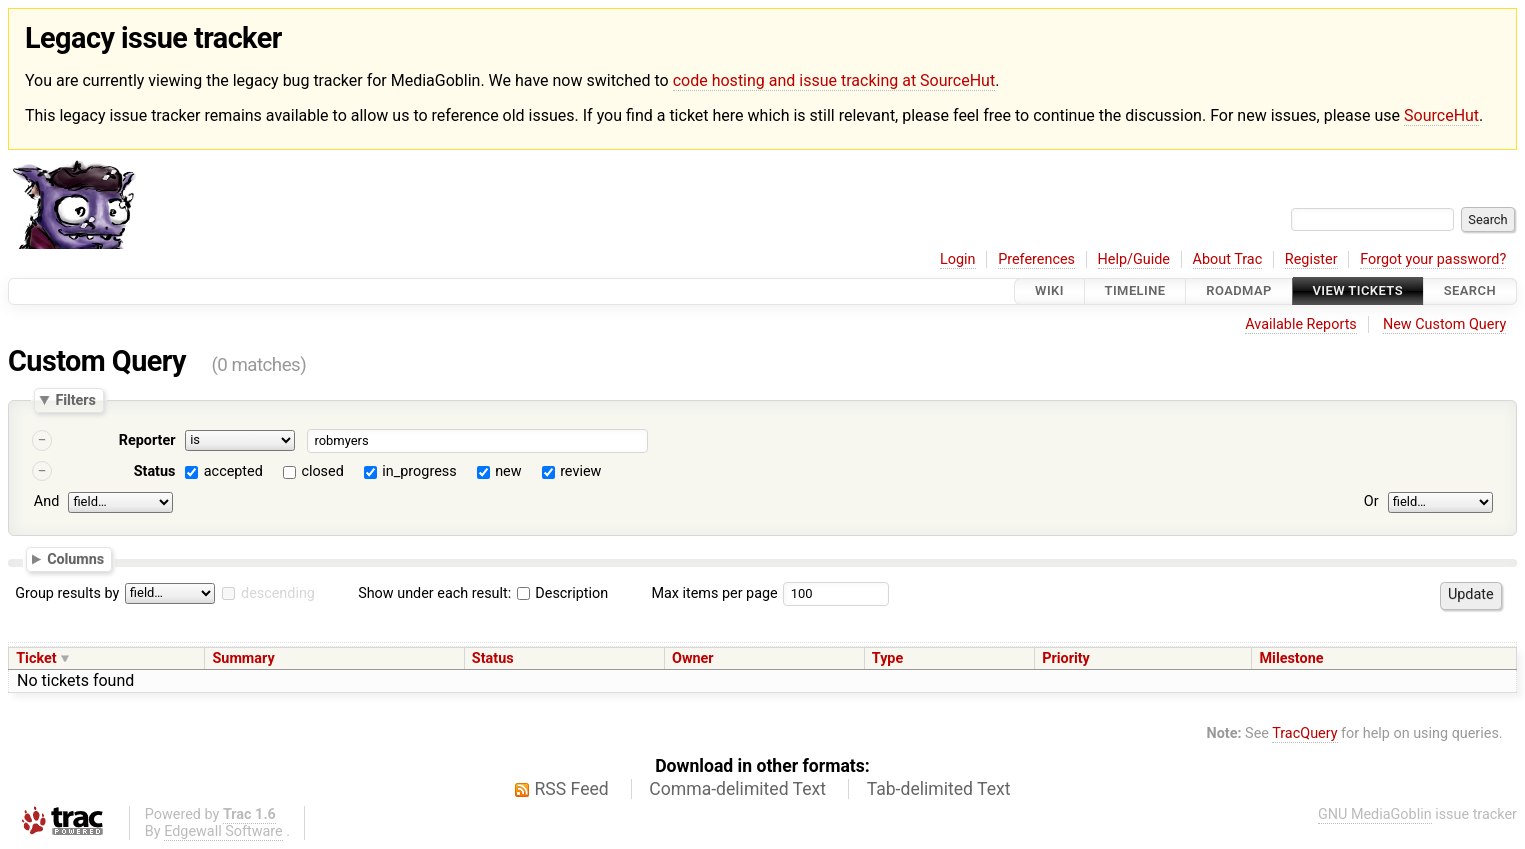 The width and height of the screenshot is (1525, 849). Describe the element at coordinates (1375, 814) in the screenshot. I see `GNU MediaGoblin` at that location.